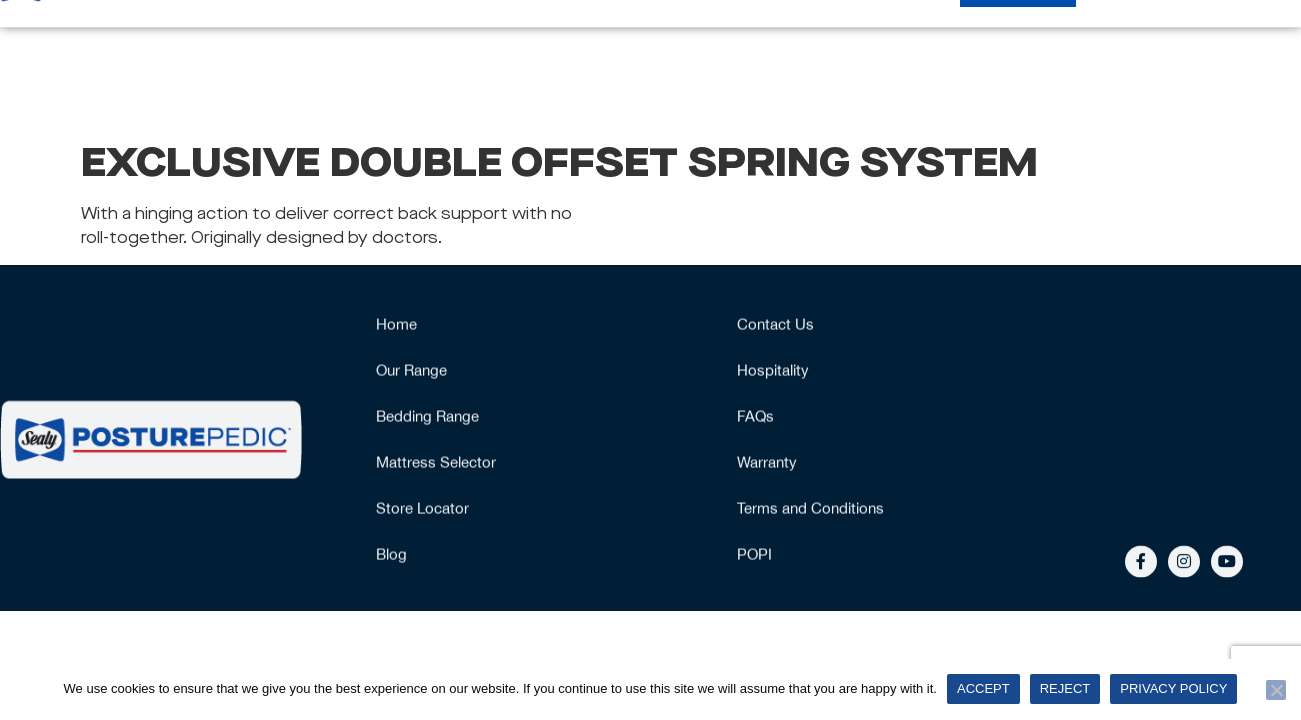 This screenshot has width=1301, height=720. I want to click on Terms and Conditions, so click(810, 509).